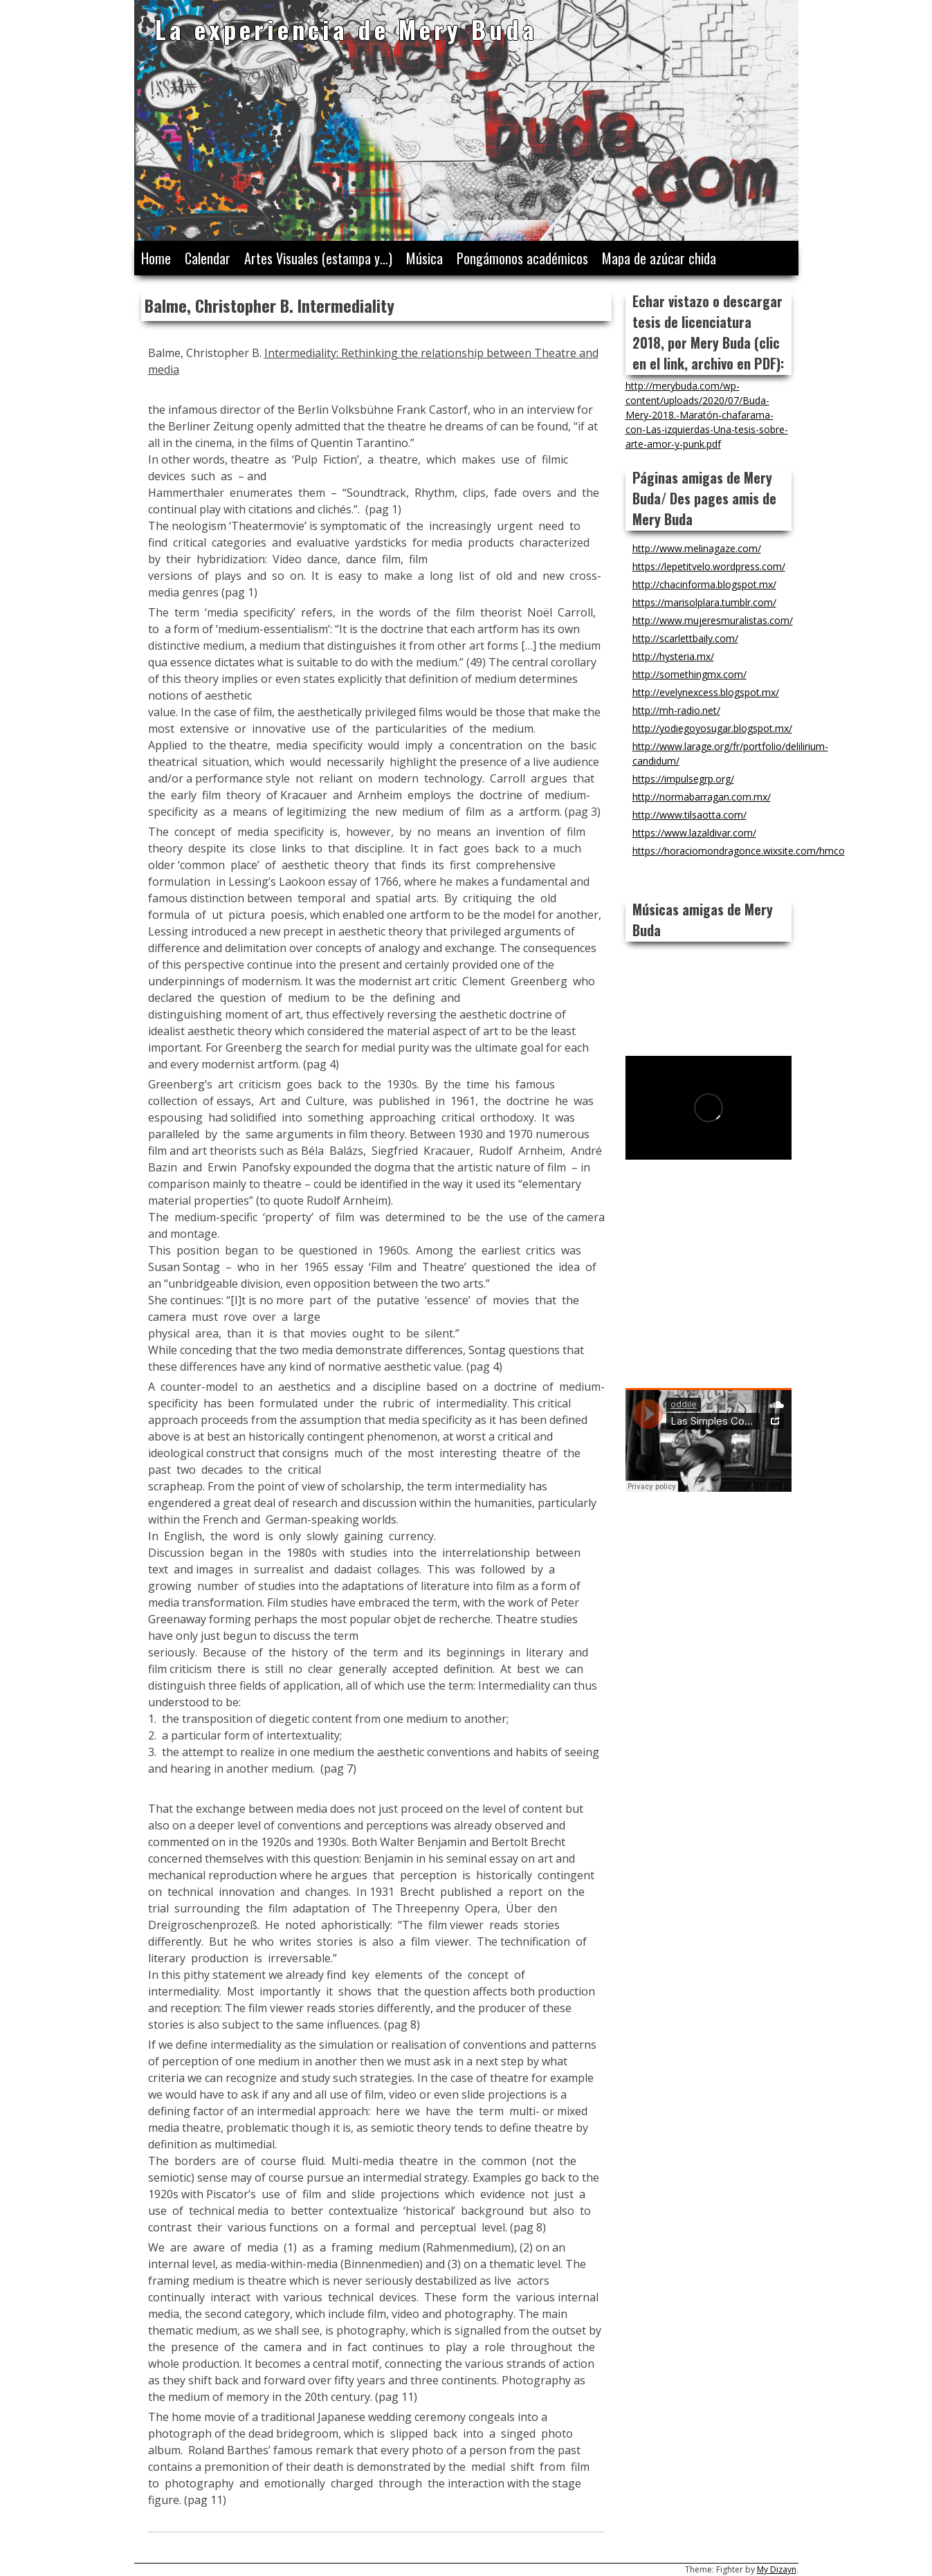 The height and width of the screenshot is (2576, 932). I want to click on https://impulsegrp.org/, so click(683, 778).